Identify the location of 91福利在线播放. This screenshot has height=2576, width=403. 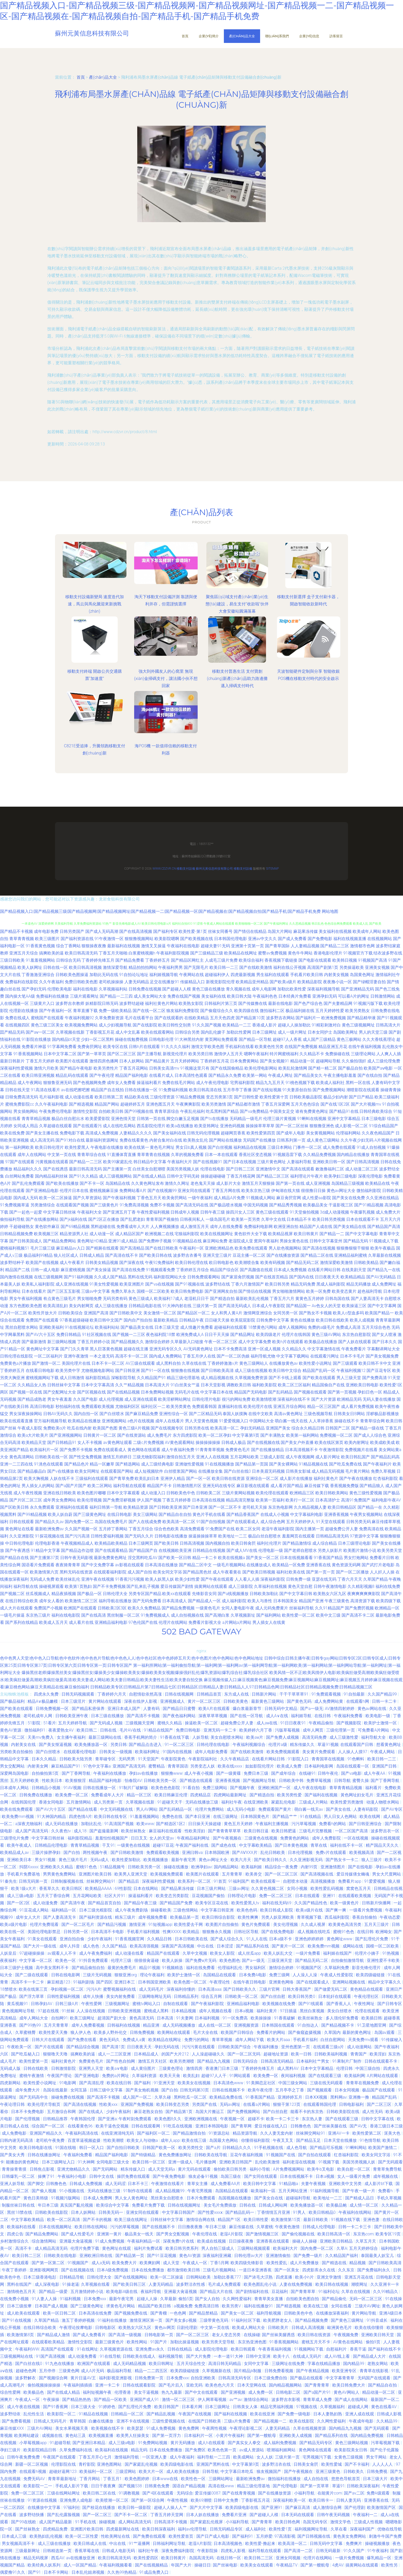
(112, 2320).